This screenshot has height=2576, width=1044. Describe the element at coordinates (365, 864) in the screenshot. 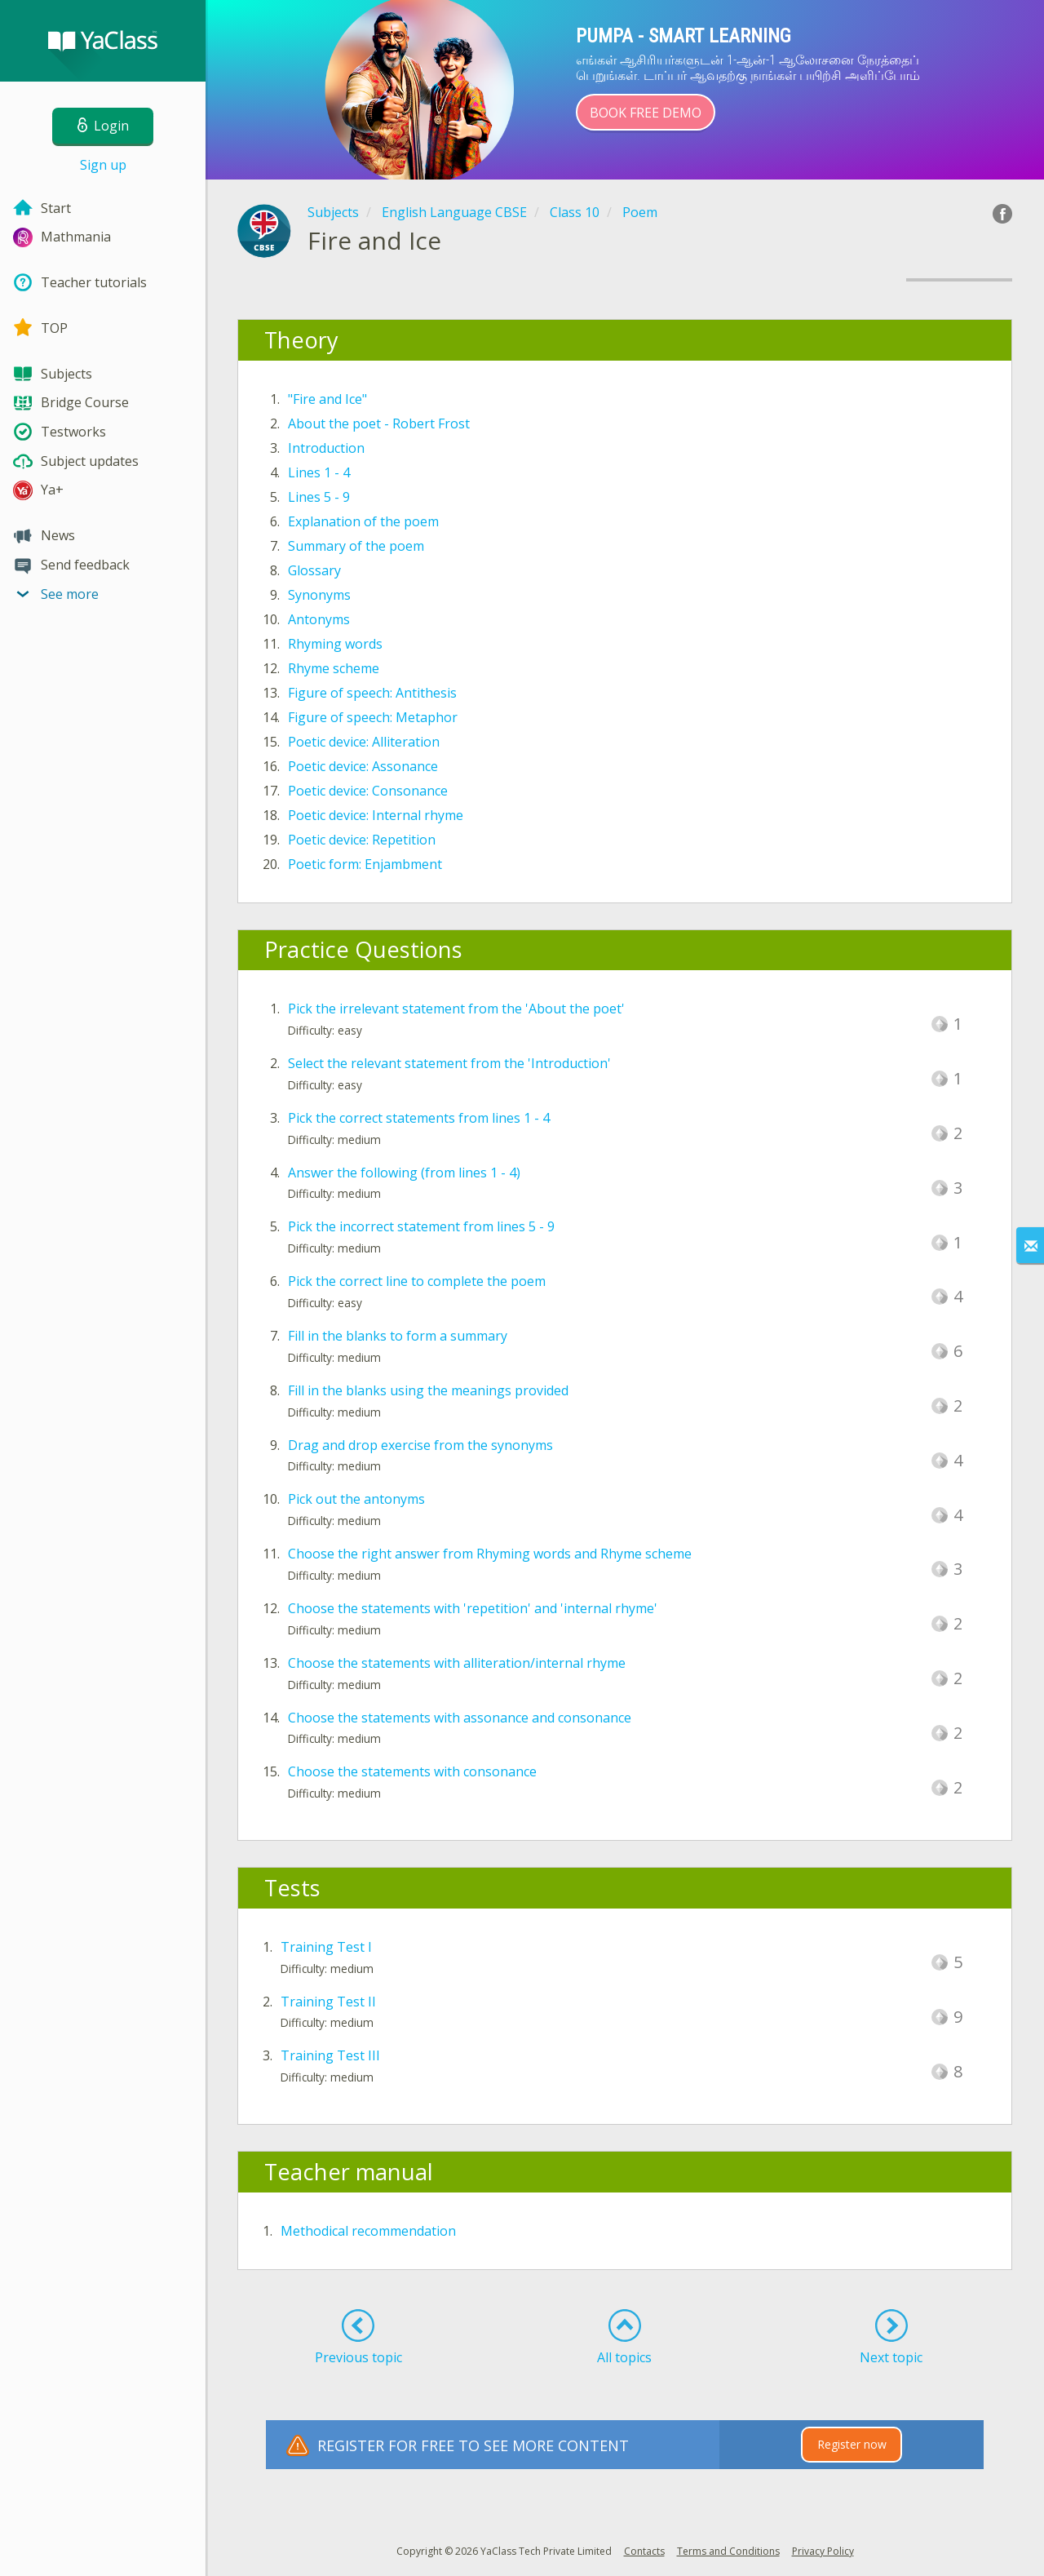

I see `Poetic form: Enjambment` at that location.